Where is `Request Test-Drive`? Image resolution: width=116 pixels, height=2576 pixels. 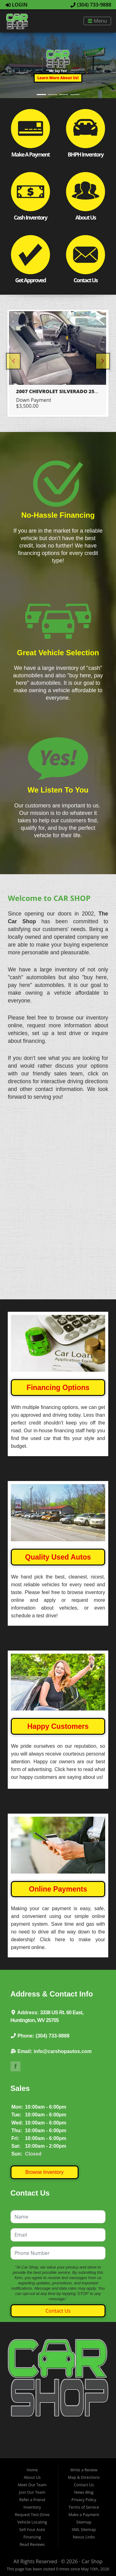 Request Test-Drive is located at coordinates (32, 2490).